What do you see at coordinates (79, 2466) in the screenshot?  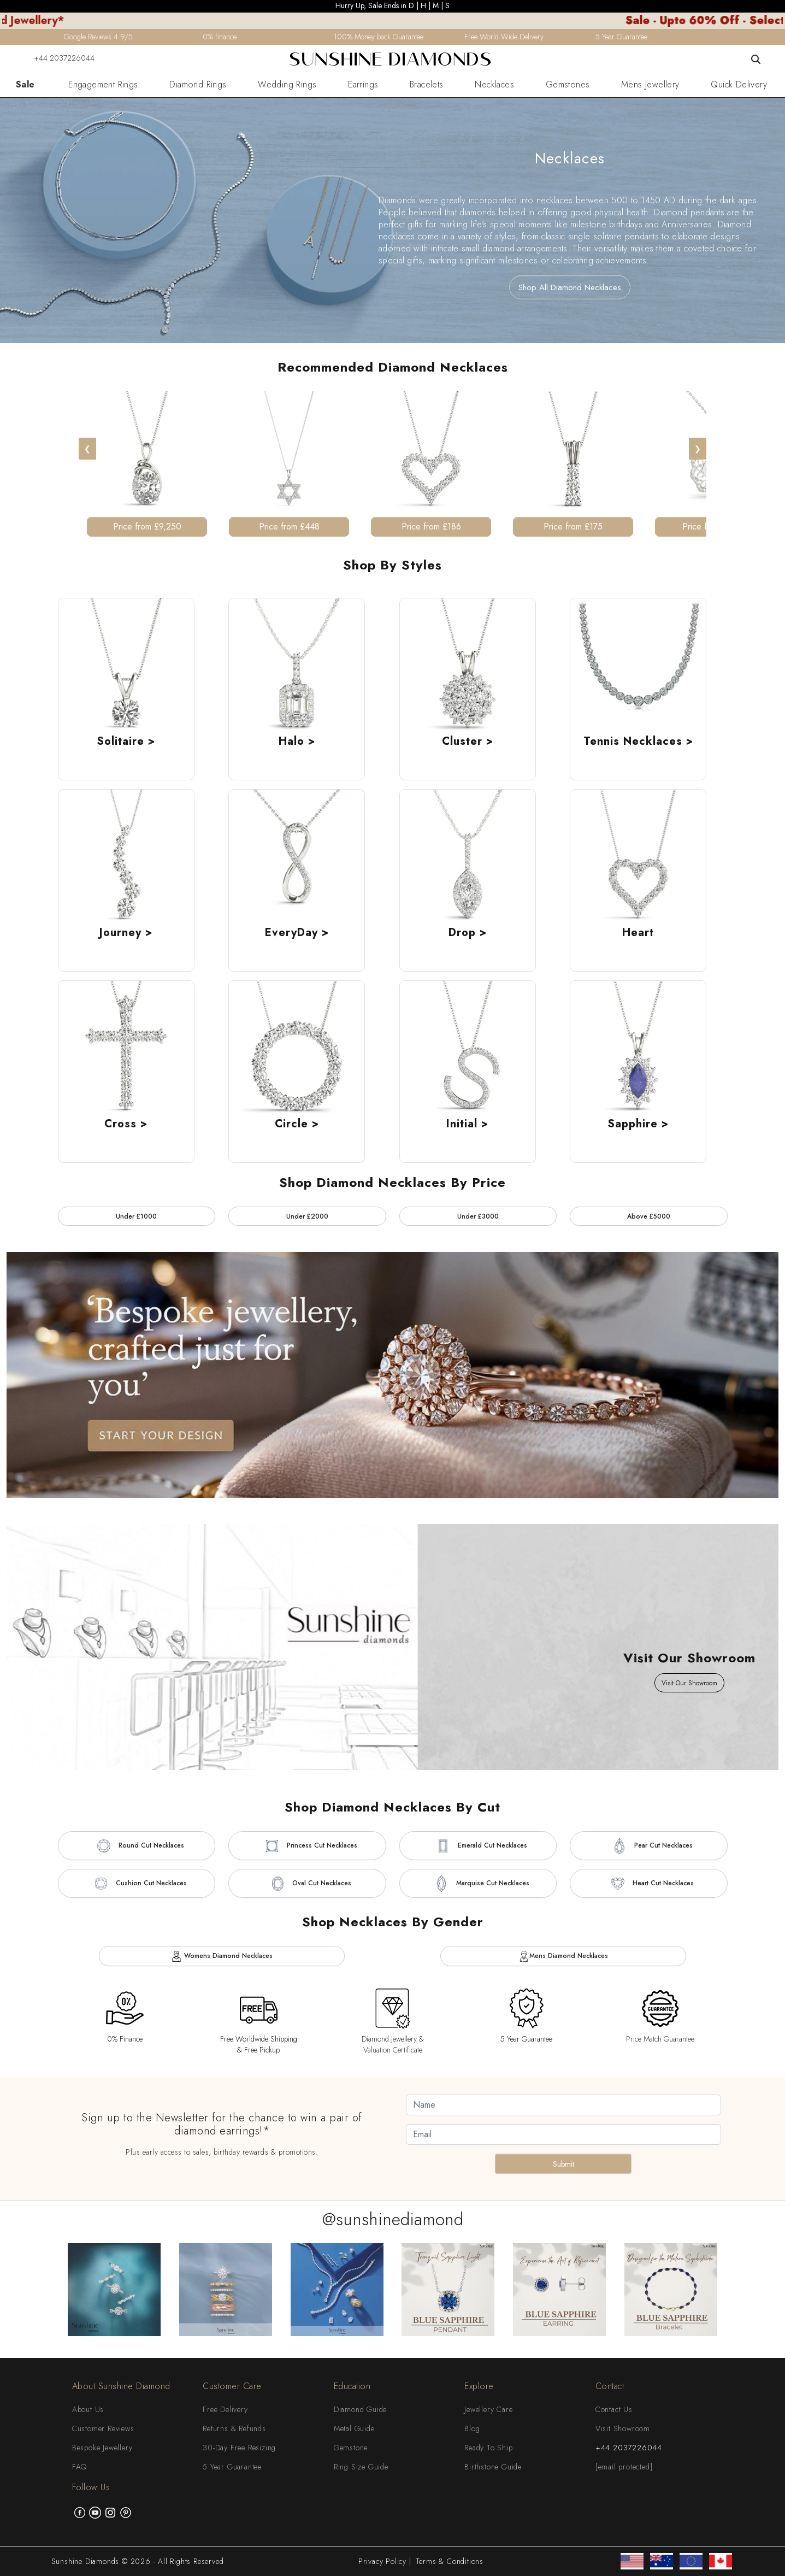 I see `FAQ` at bounding box center [79, 2466].